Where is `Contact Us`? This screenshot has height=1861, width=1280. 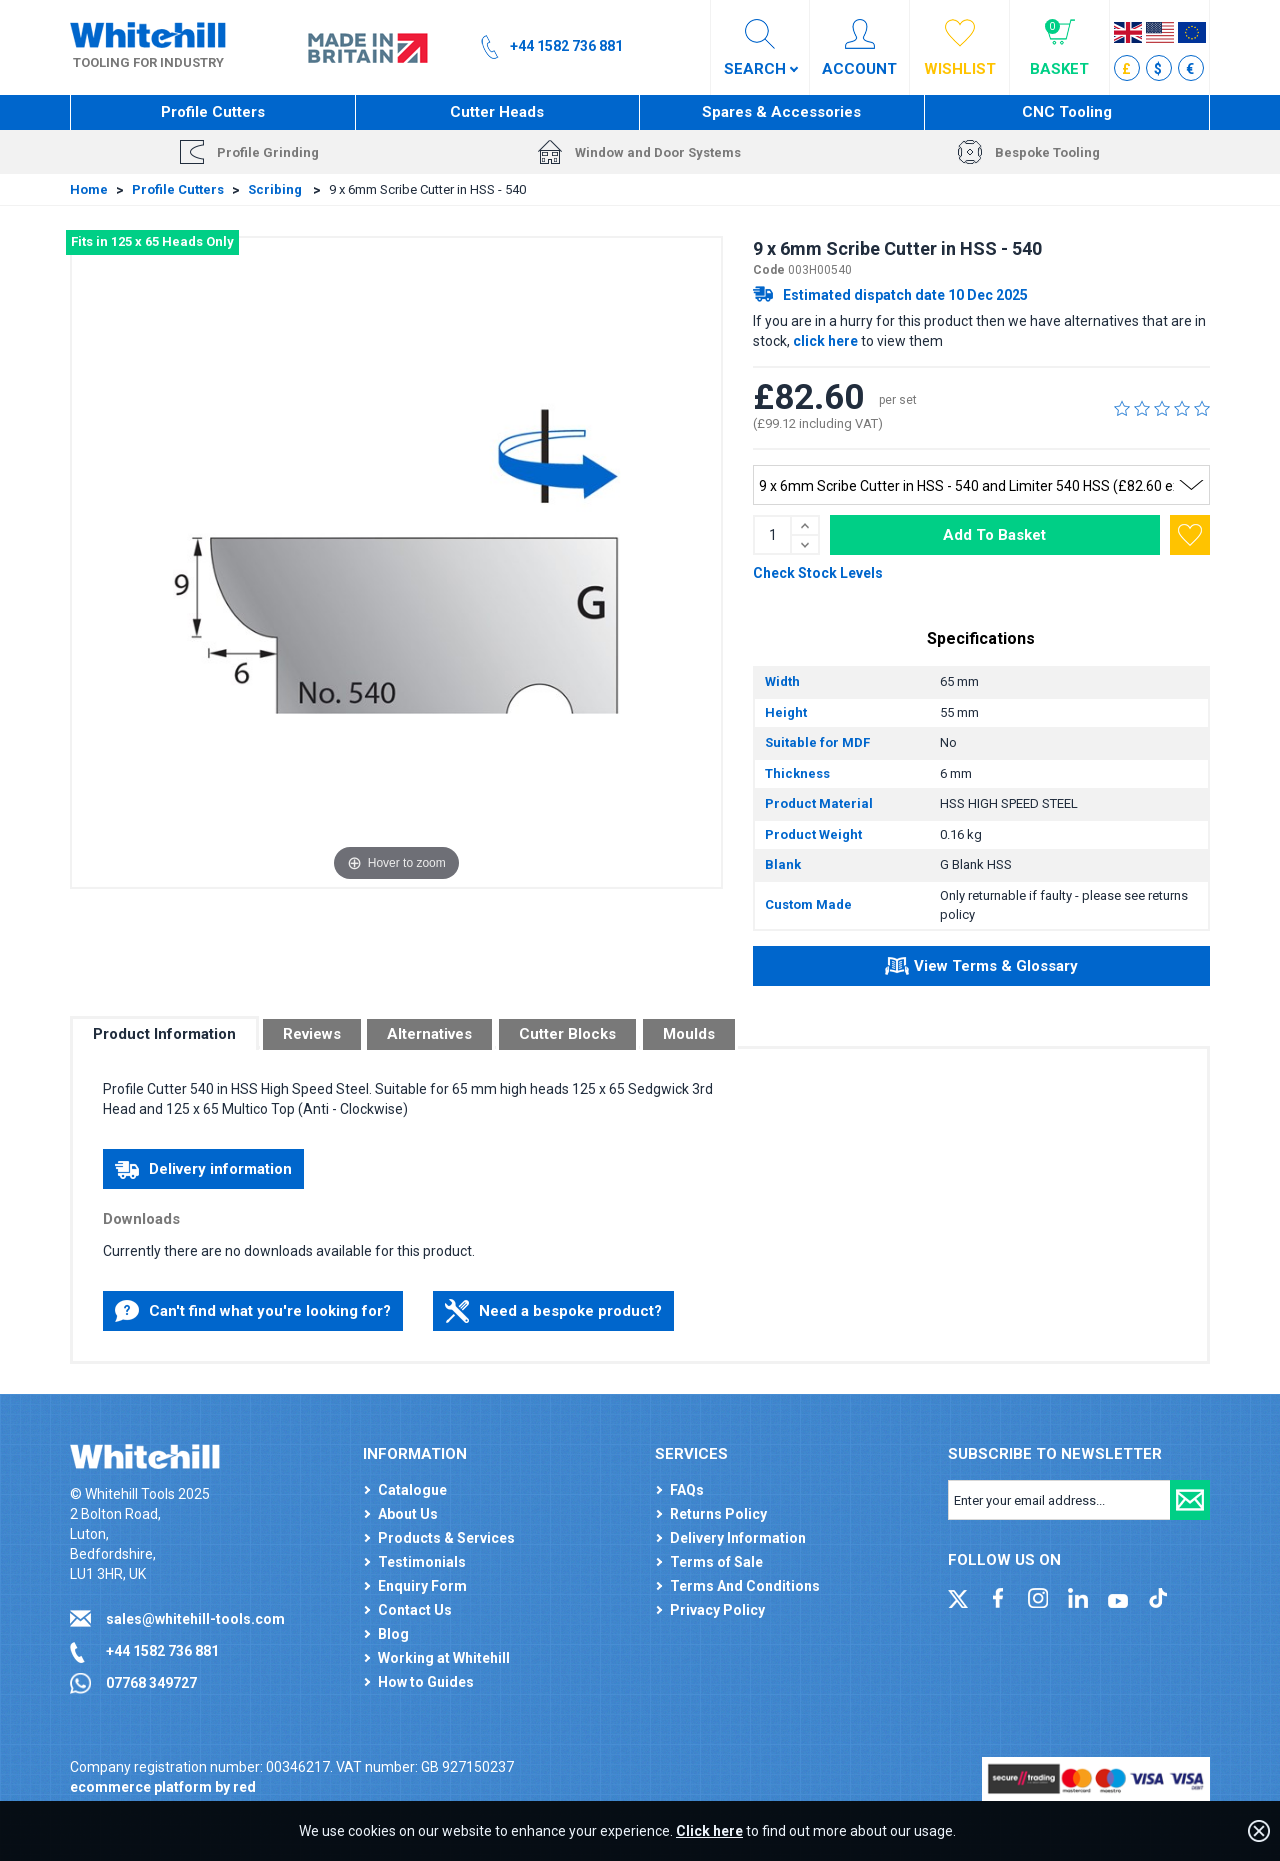 Contact Us is located at coordinates (415, 1610).